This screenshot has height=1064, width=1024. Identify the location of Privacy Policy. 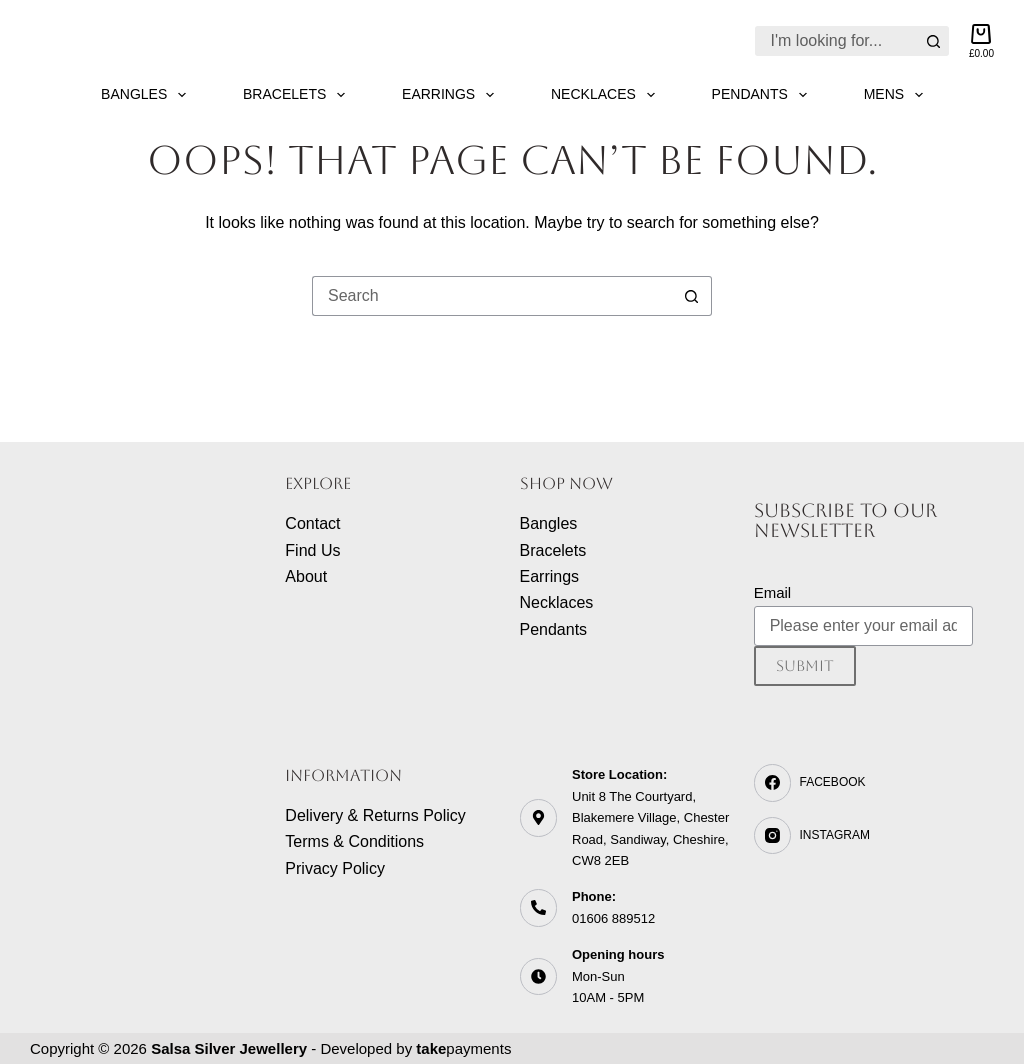
(335, 868).